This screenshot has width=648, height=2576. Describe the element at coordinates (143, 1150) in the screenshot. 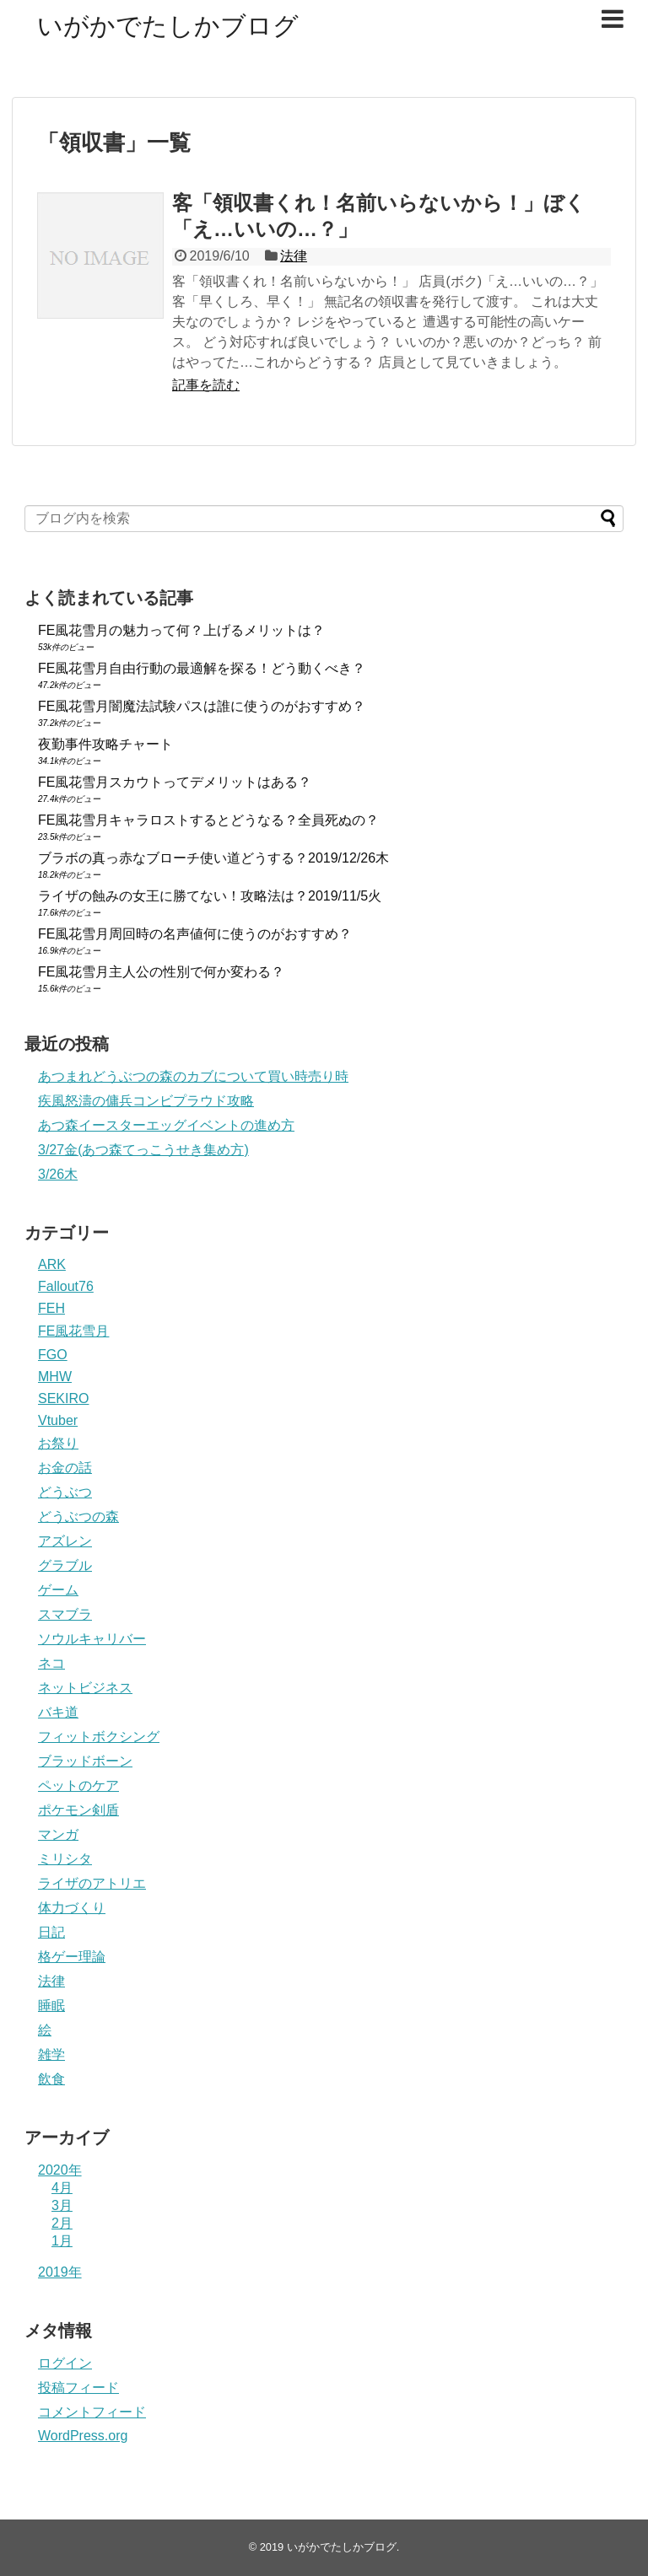

I see `3/27金(あつ森てっこうせき集め方)` at that location.